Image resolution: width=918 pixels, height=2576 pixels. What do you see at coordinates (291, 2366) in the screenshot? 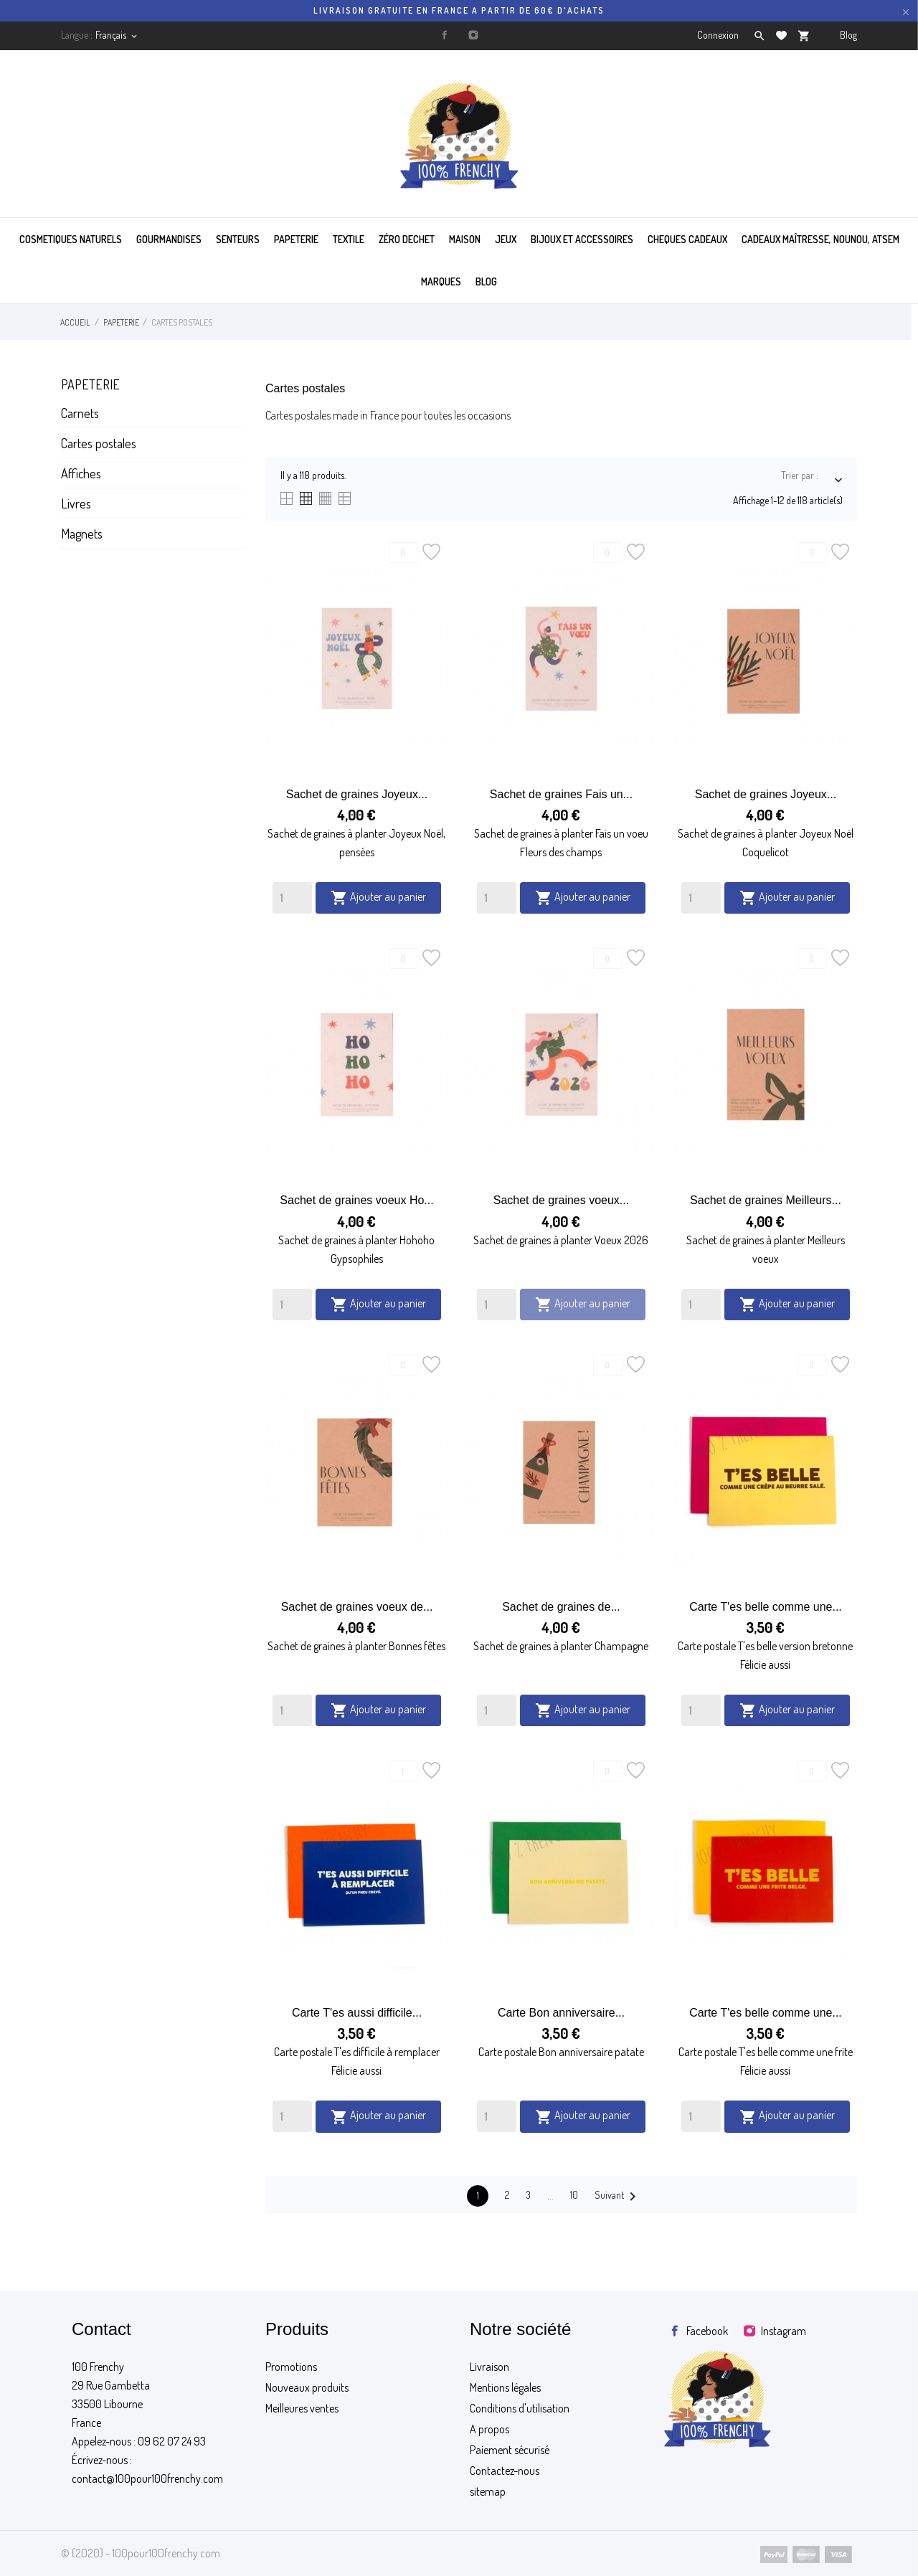
I see `Promotions` at bounding box center [291, 2366].